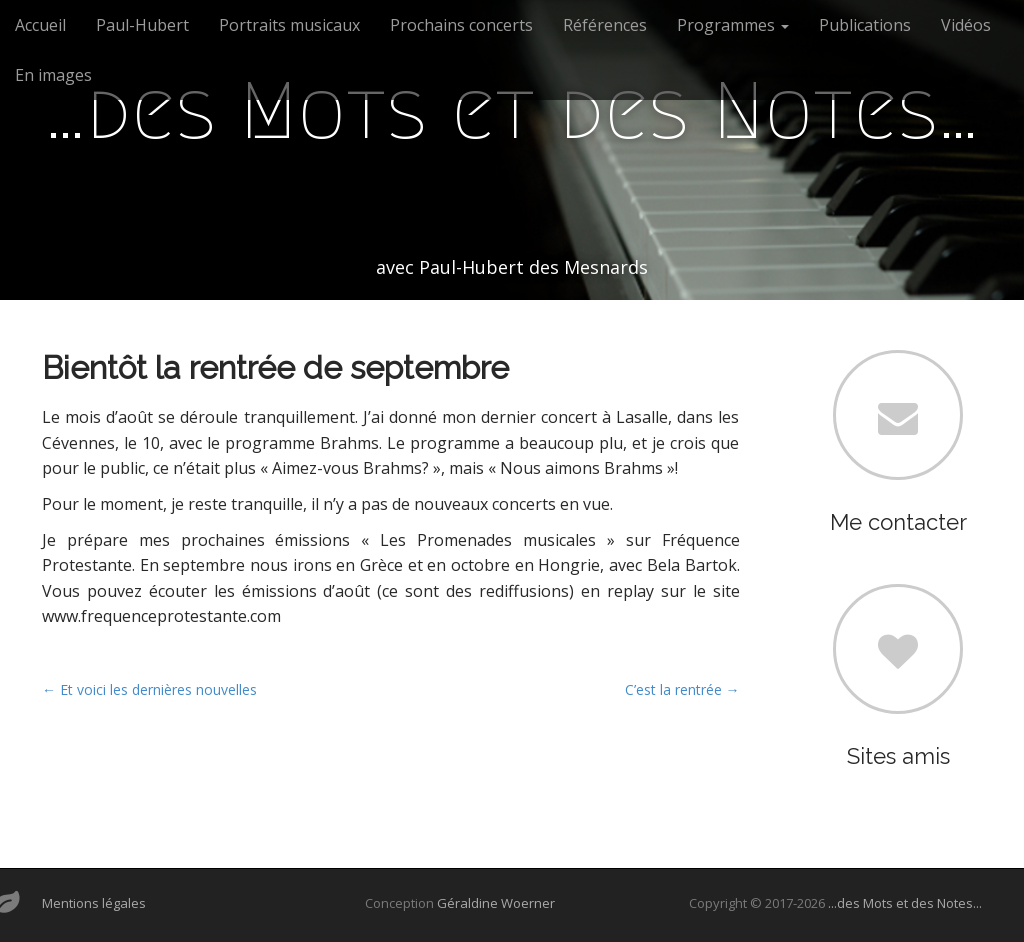 Image resolution: width=1024 pixels, height=942 pixels. What do you see at coordinates (512, 111) in the screenshot?
I see `…des Mots et des Notes…` at bounding box center [512, 111].